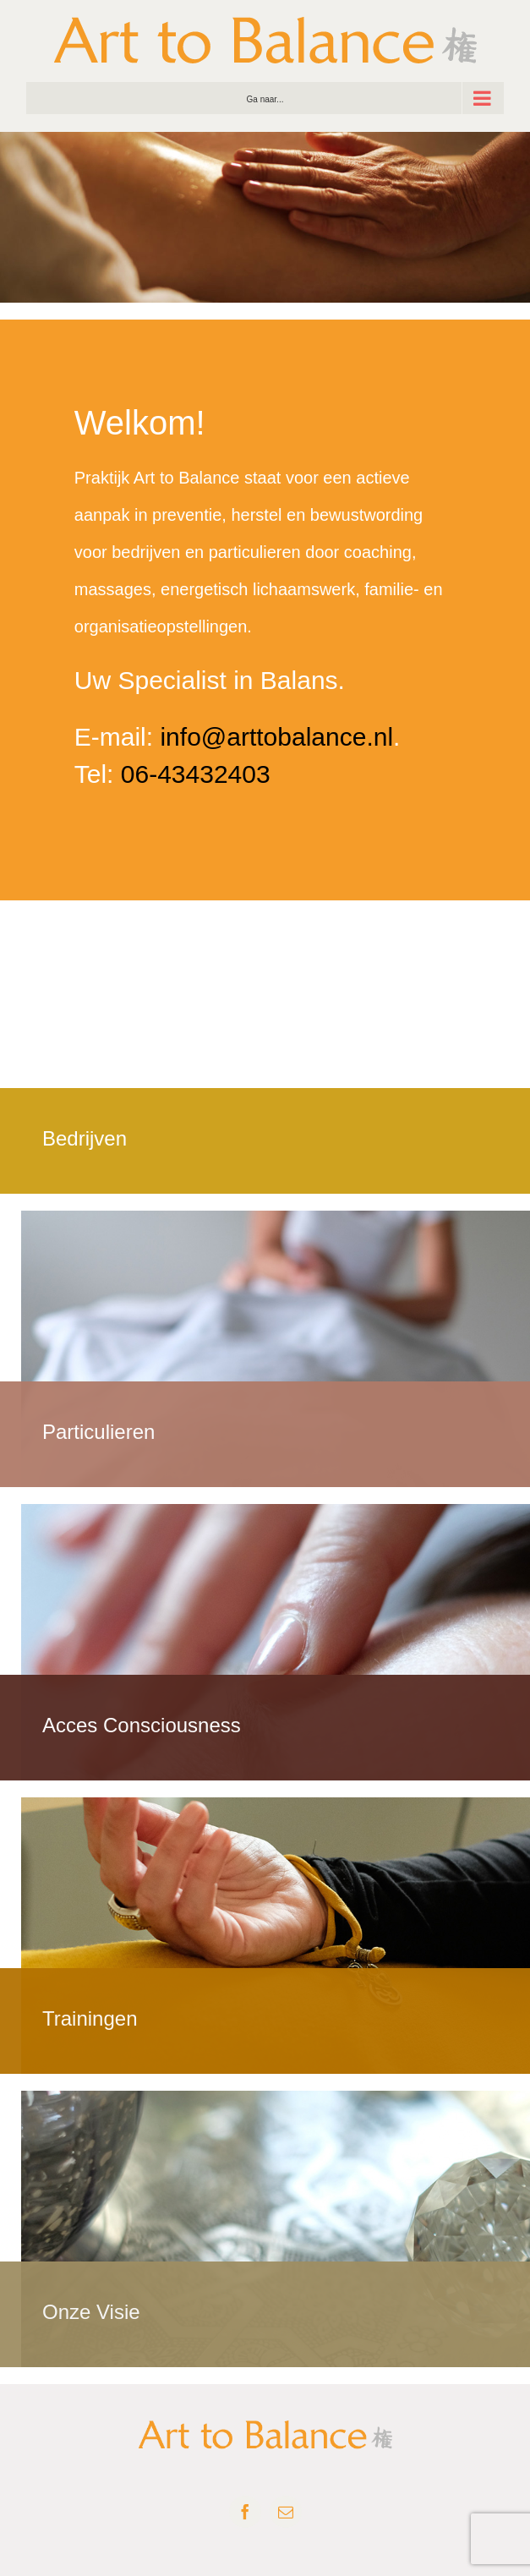 Image resolution: width=530 pixels, height=2576 pixels. What do you see at coordinates (286, 2512) in the screenshot?
I see `[mail]` at bounding box center [286, 2512].